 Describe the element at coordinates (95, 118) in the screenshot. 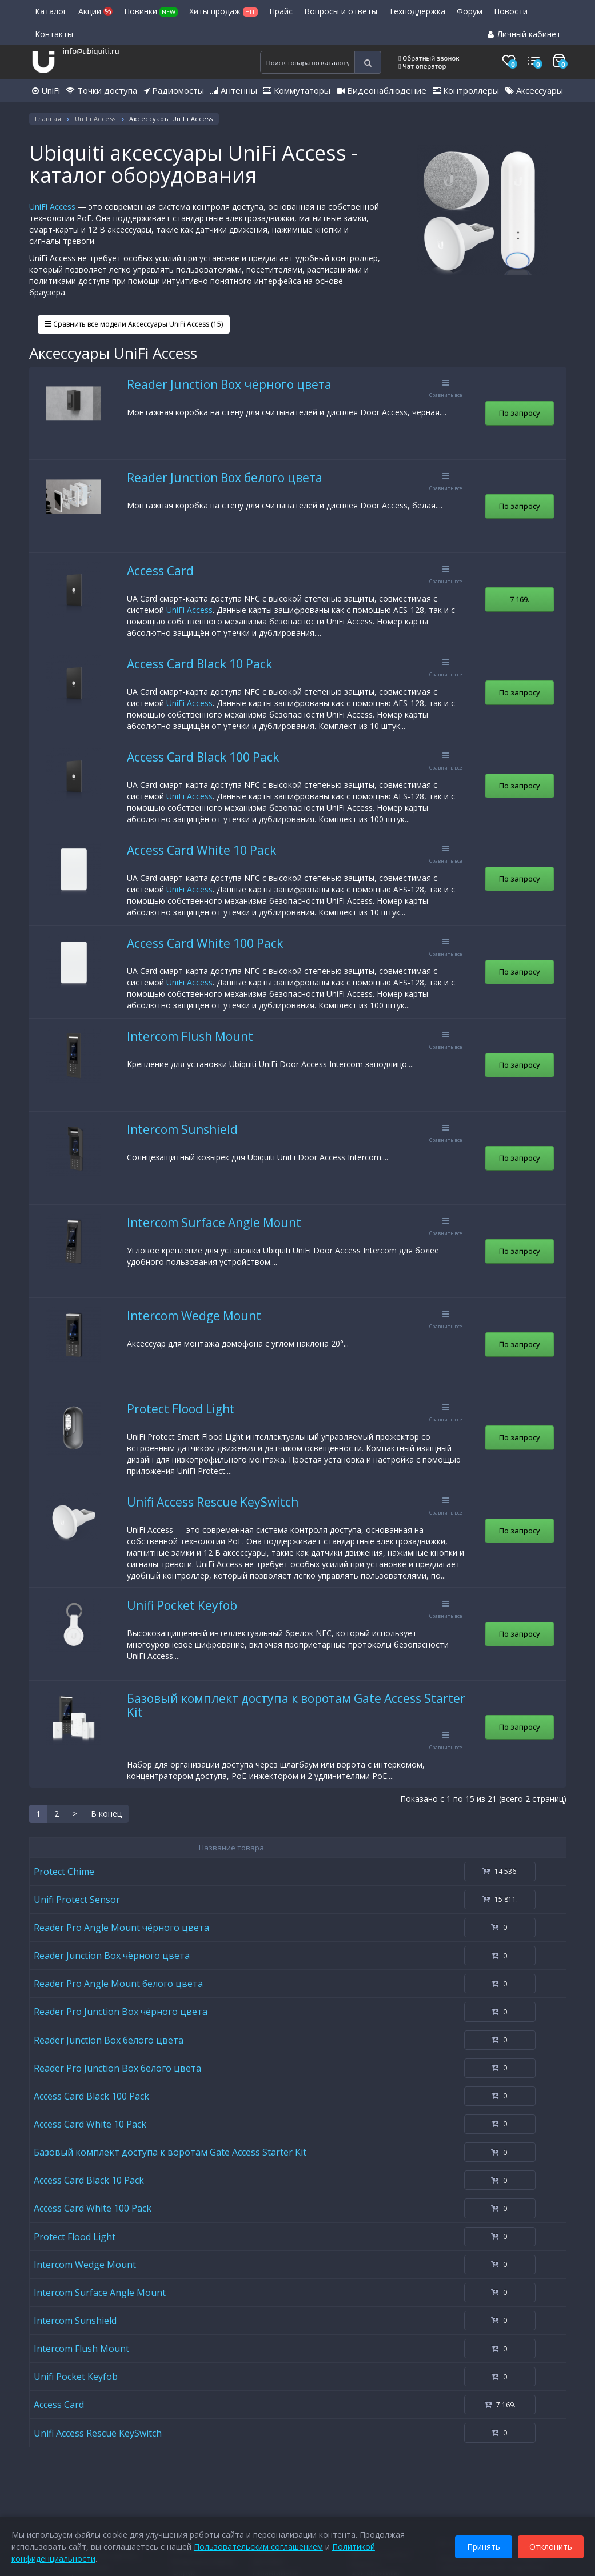

I see `UniFi Access` at that location.